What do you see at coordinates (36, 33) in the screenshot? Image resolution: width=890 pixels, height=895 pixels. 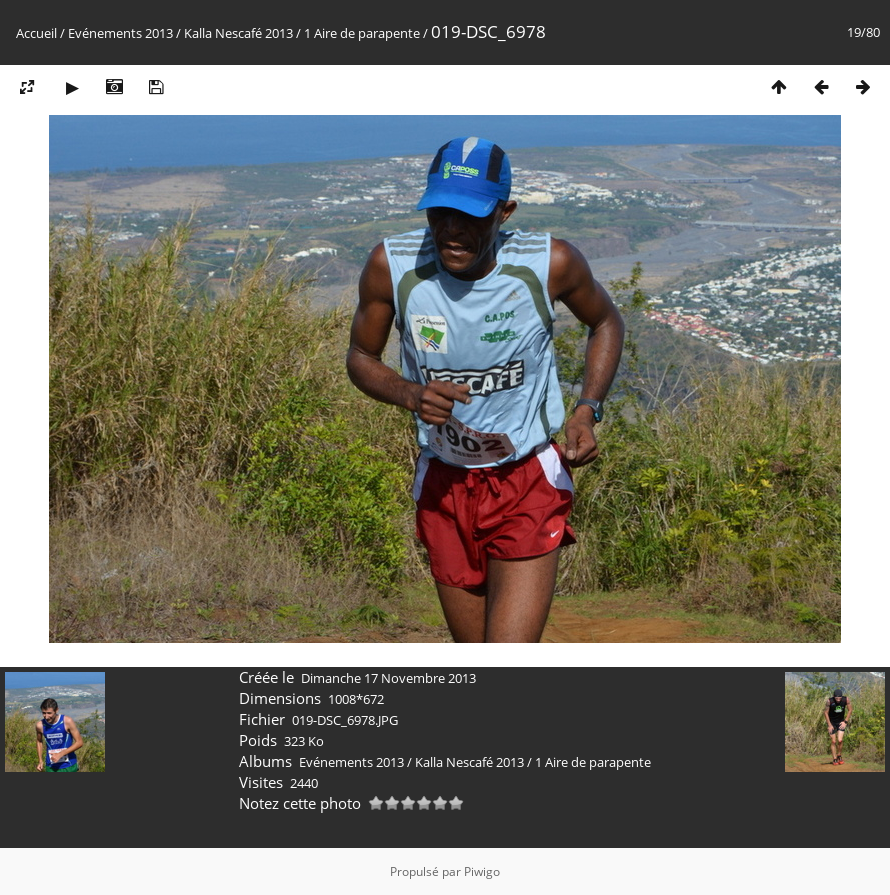 I see `Accueil` at bounding box center [36, 33].